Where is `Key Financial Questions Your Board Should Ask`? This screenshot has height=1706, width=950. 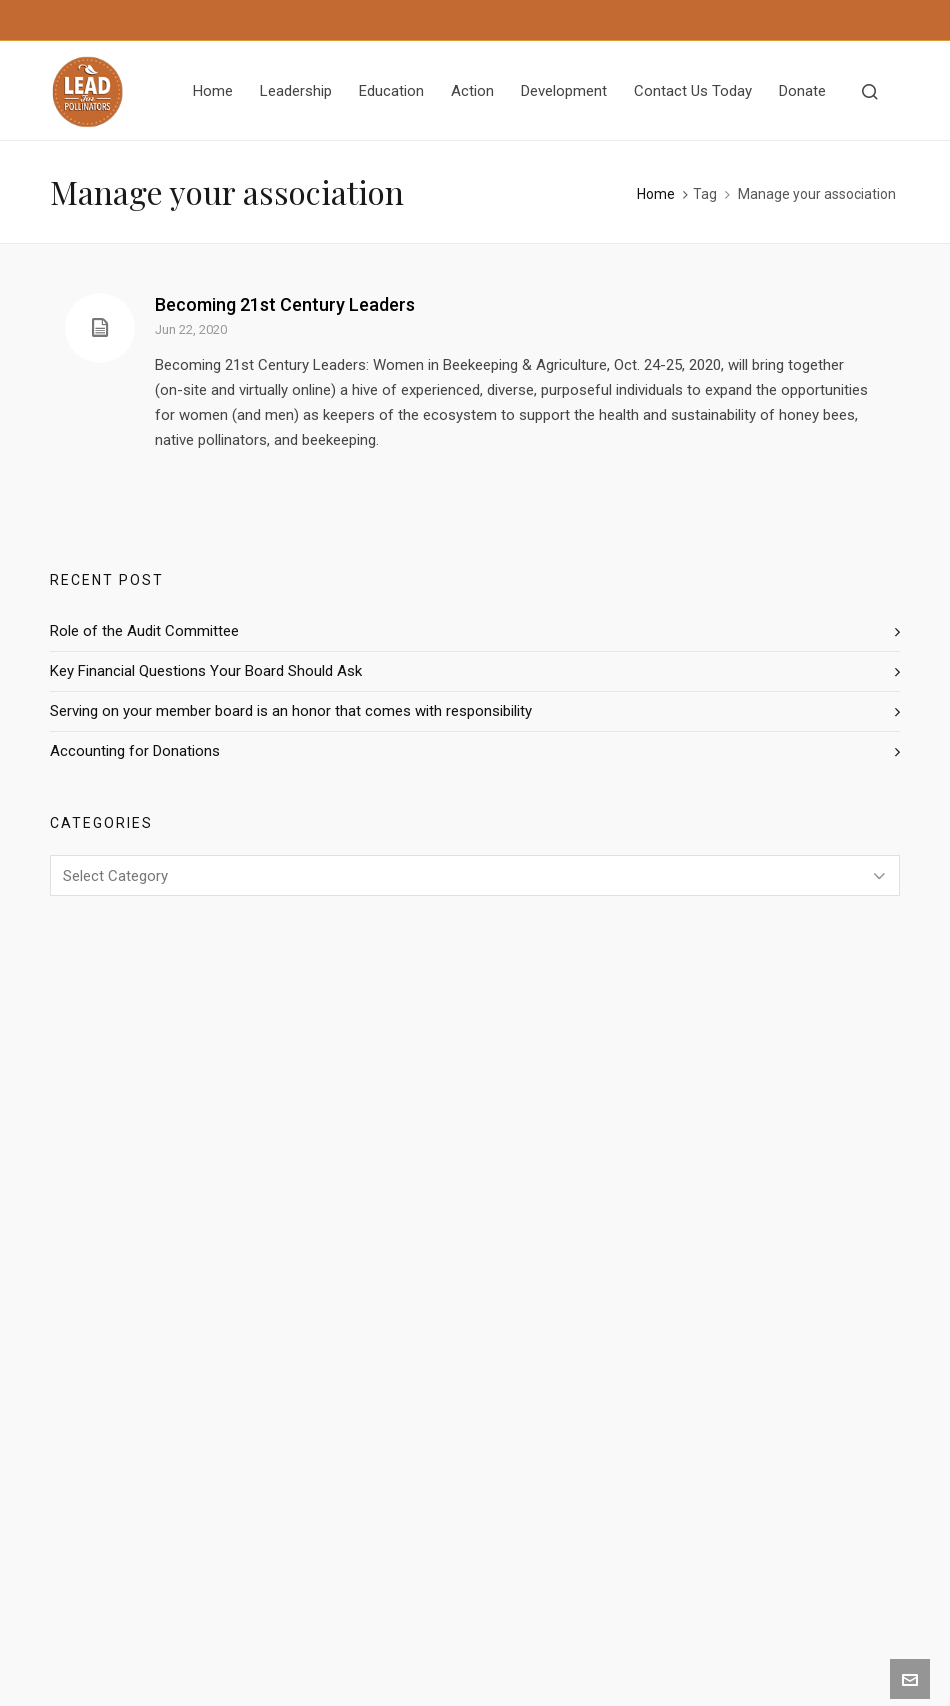
Key Financial Questions Your Board Should Ask is located at coordinates (206, 671).